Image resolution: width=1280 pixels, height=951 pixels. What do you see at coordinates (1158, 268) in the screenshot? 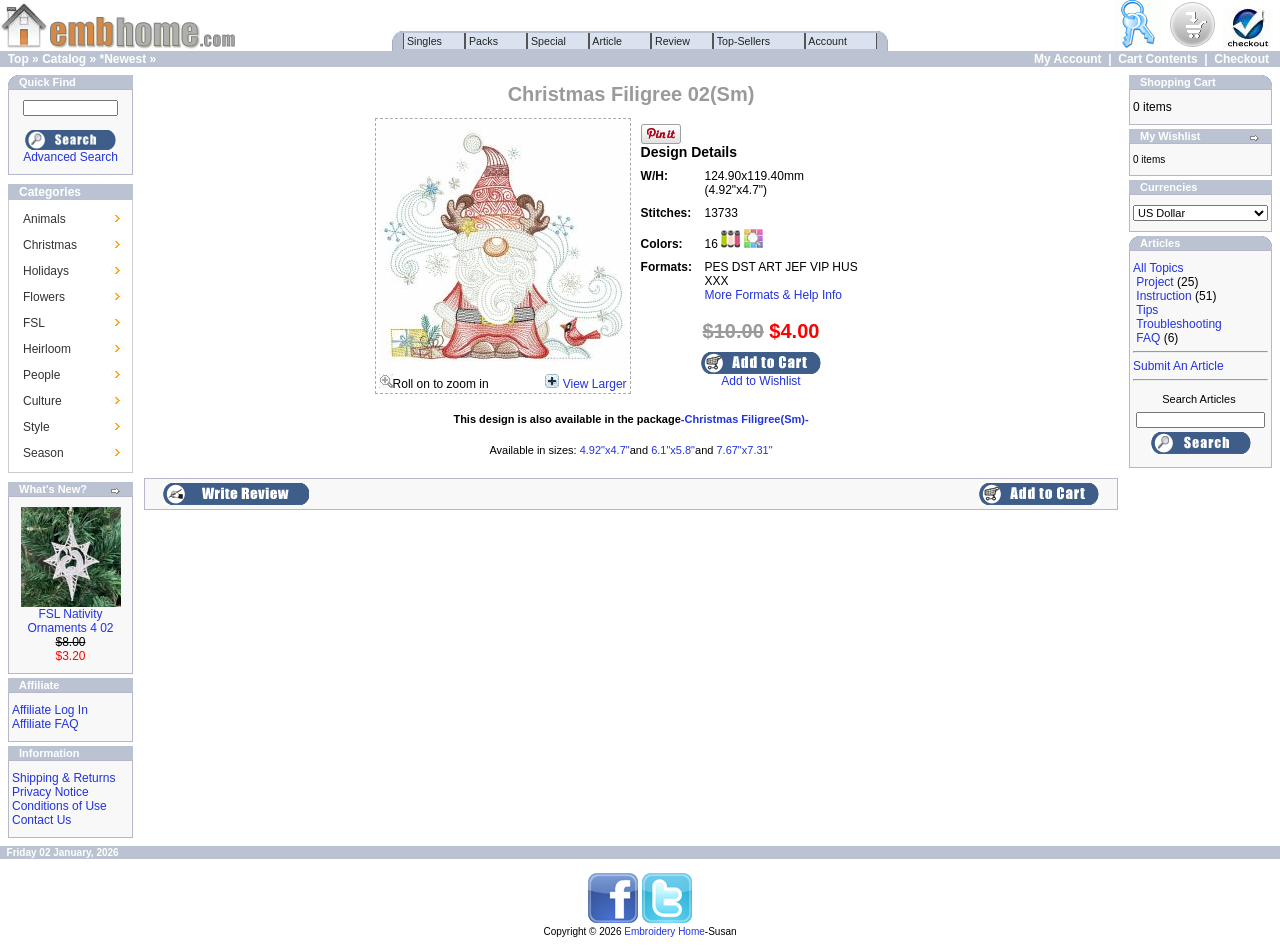
I see `All Topics` at bounding box center [1158, 268].